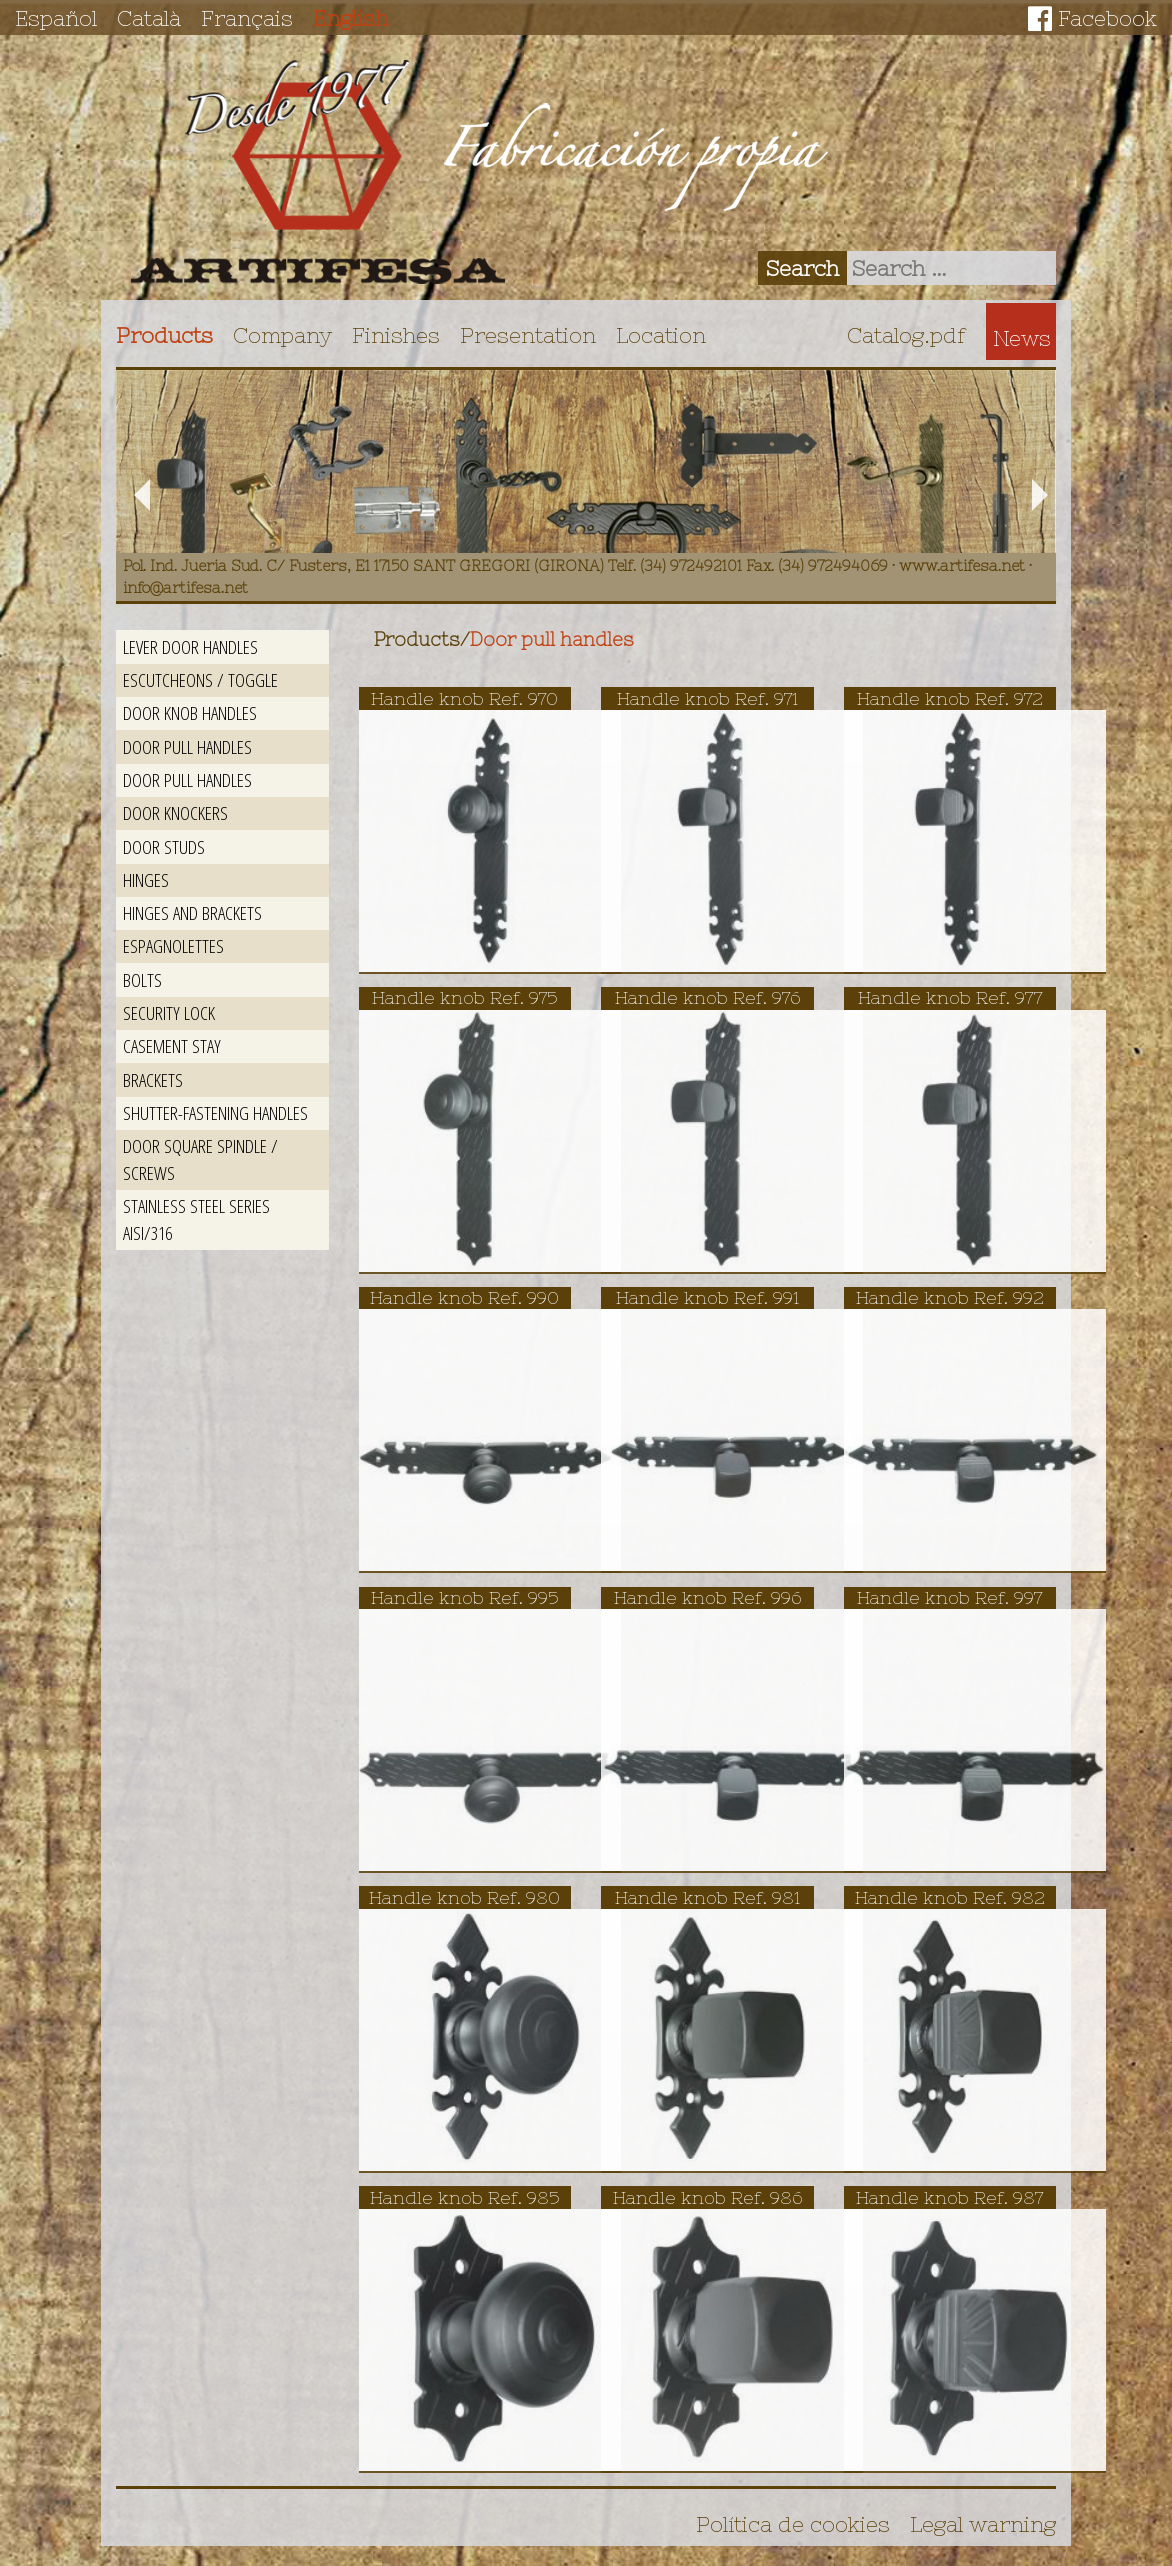  I want to click on Shutter-fastening handles, so click(215, 1112).